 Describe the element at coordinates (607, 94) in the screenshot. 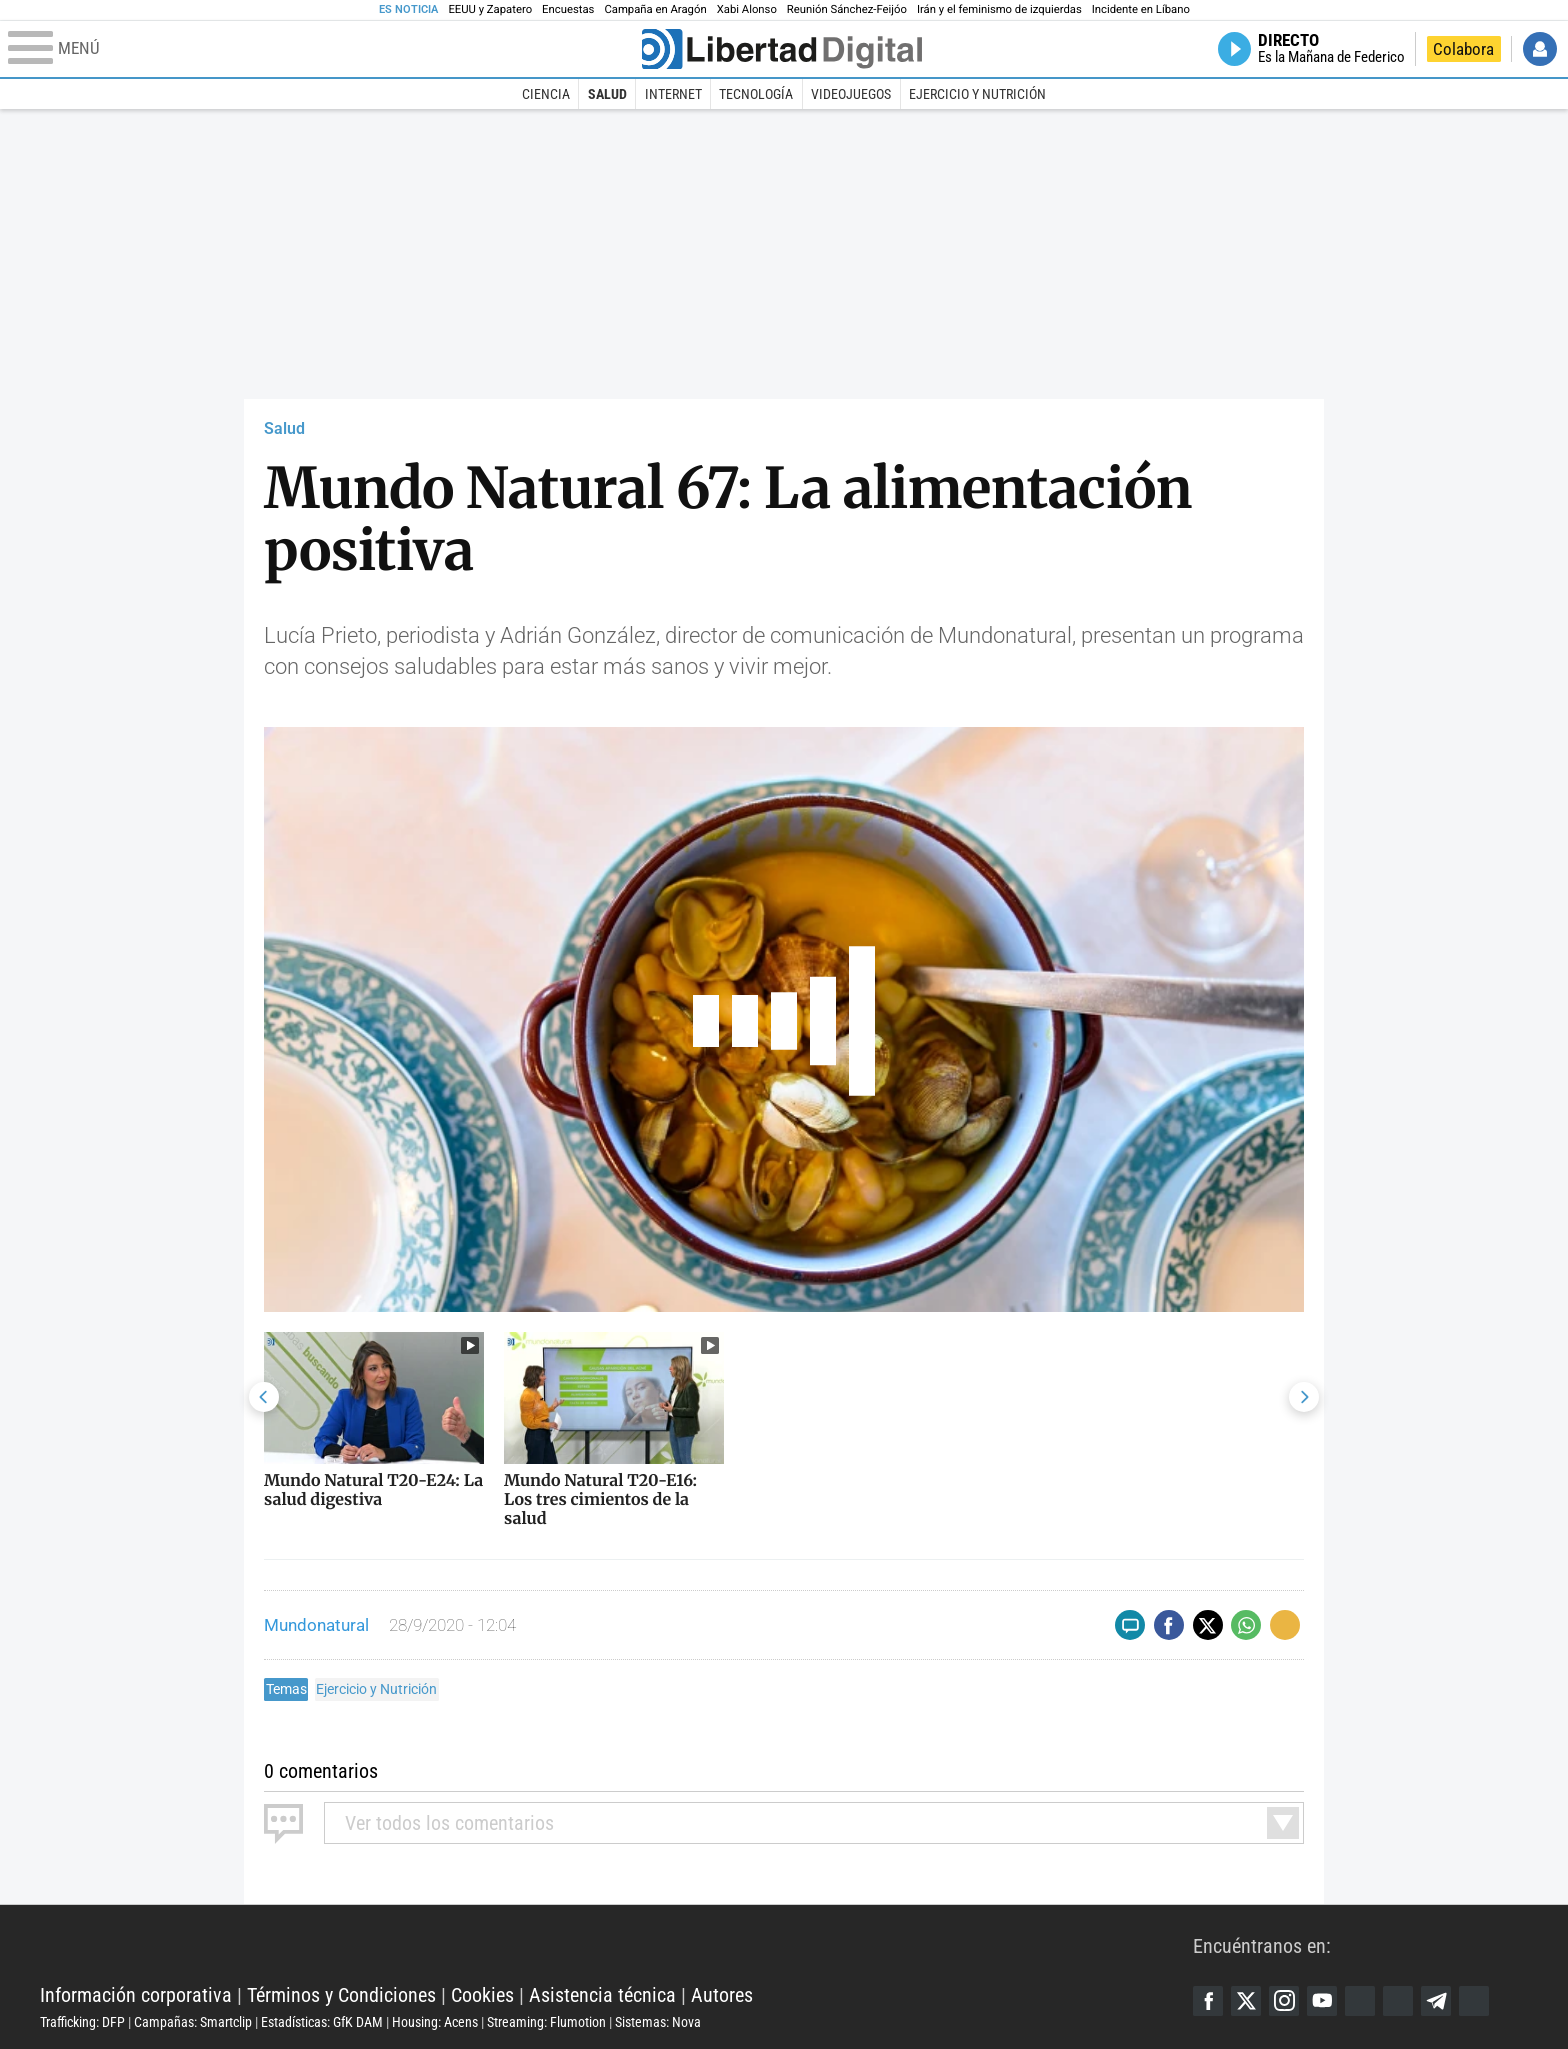

I see `Salud` at that location.